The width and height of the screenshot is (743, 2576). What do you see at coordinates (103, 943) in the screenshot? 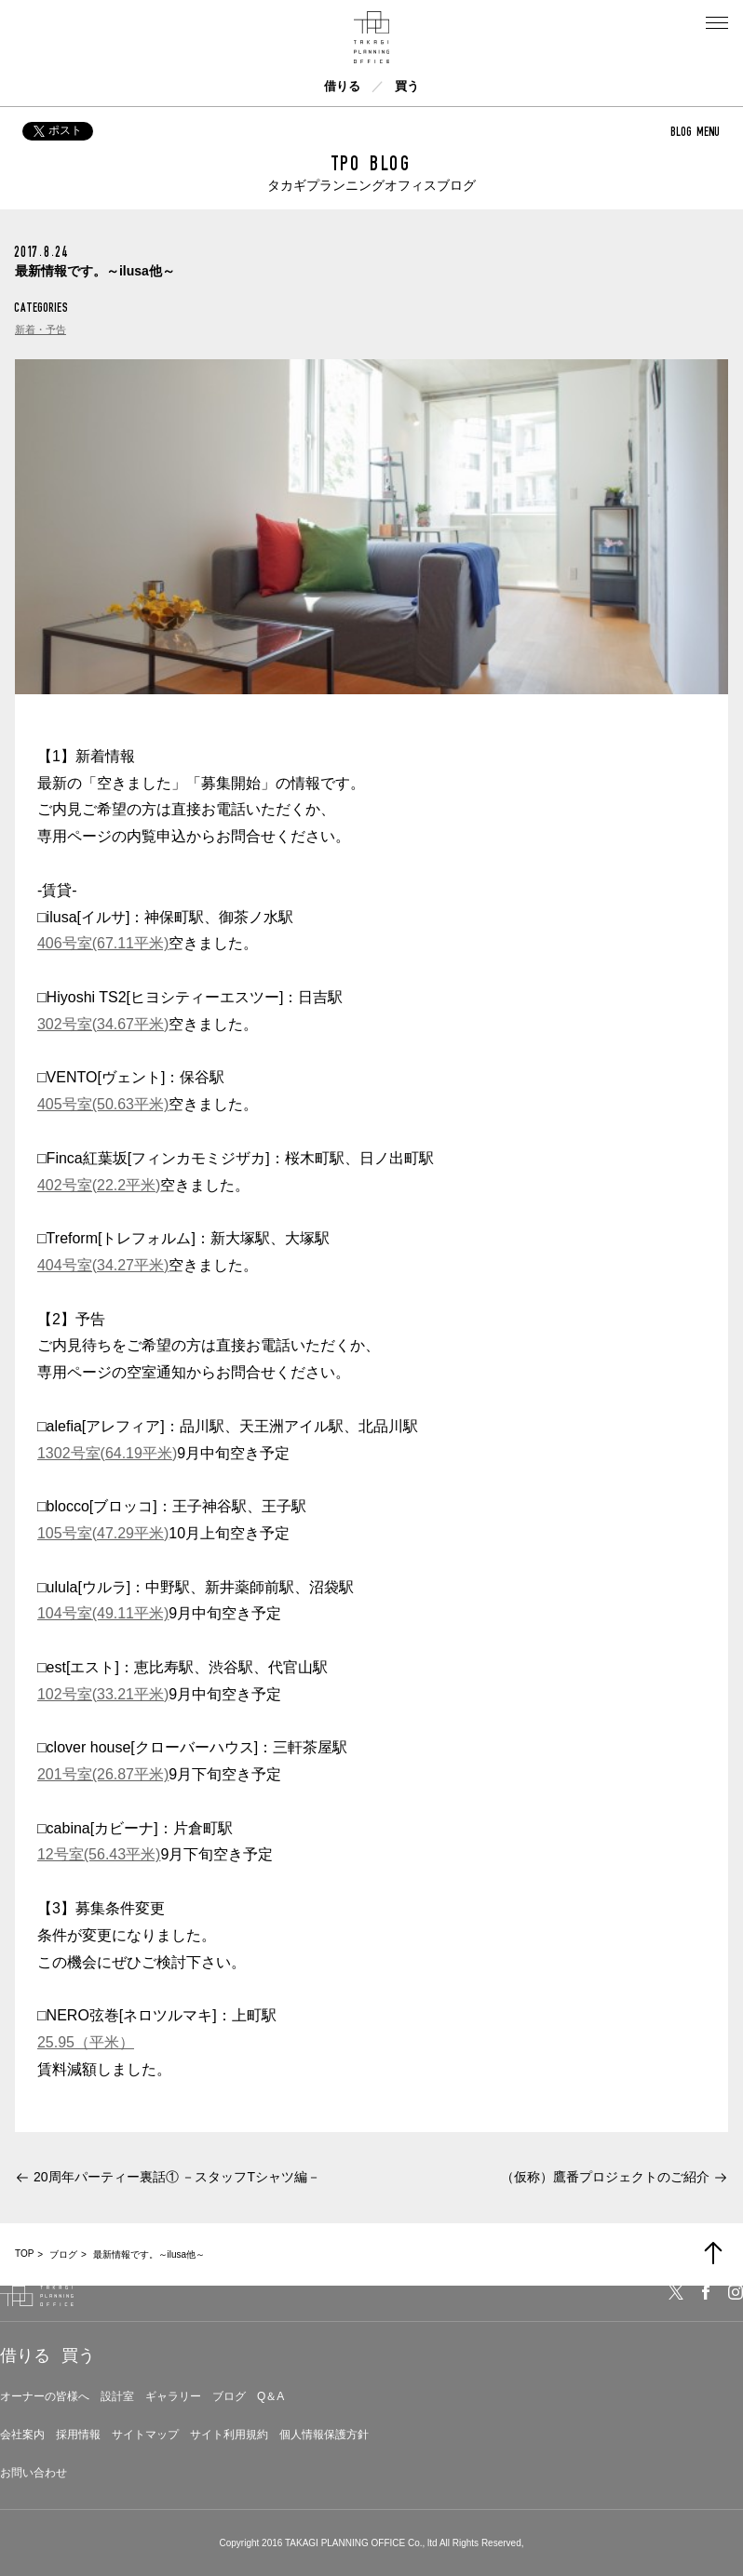
I see `406号室(67.11平米)` at bounding box center [103, 943].